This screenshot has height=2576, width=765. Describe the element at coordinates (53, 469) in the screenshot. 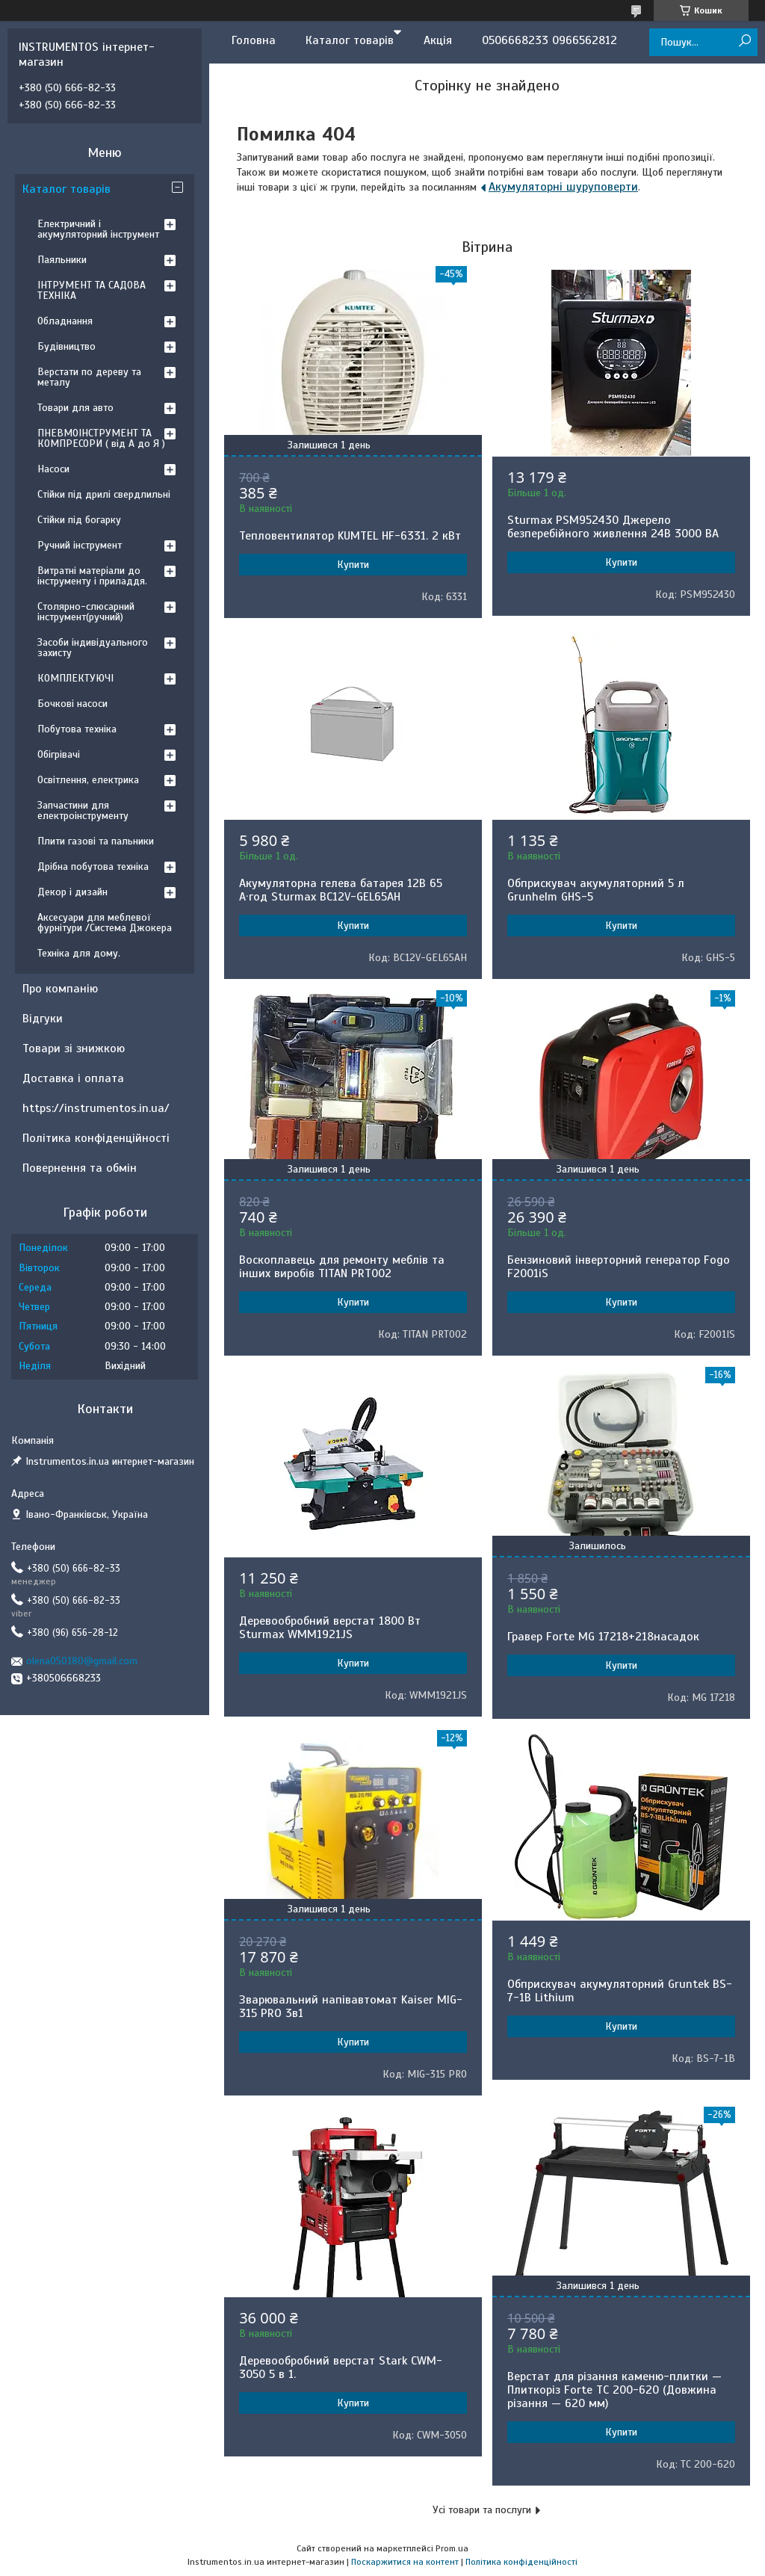

I see `Насоси` at that location.